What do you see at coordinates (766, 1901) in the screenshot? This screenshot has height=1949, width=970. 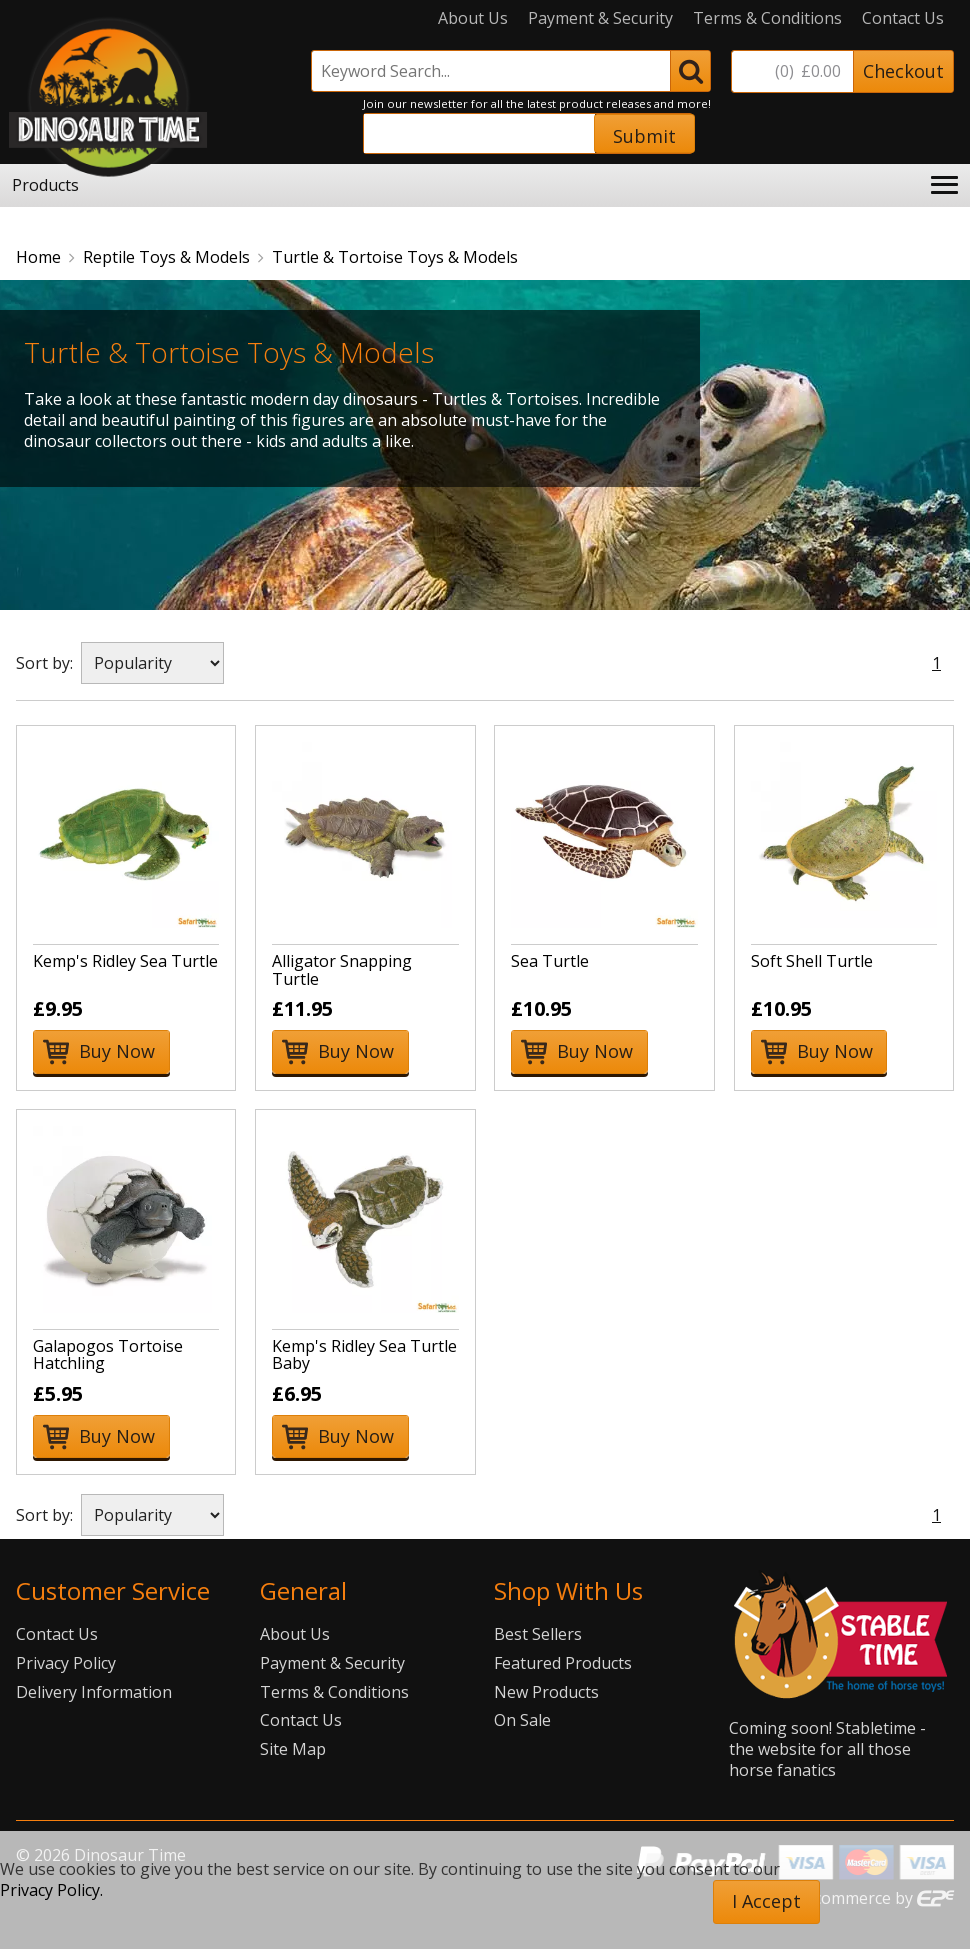 I see `I Accept` at bounding box center [766, 1901].